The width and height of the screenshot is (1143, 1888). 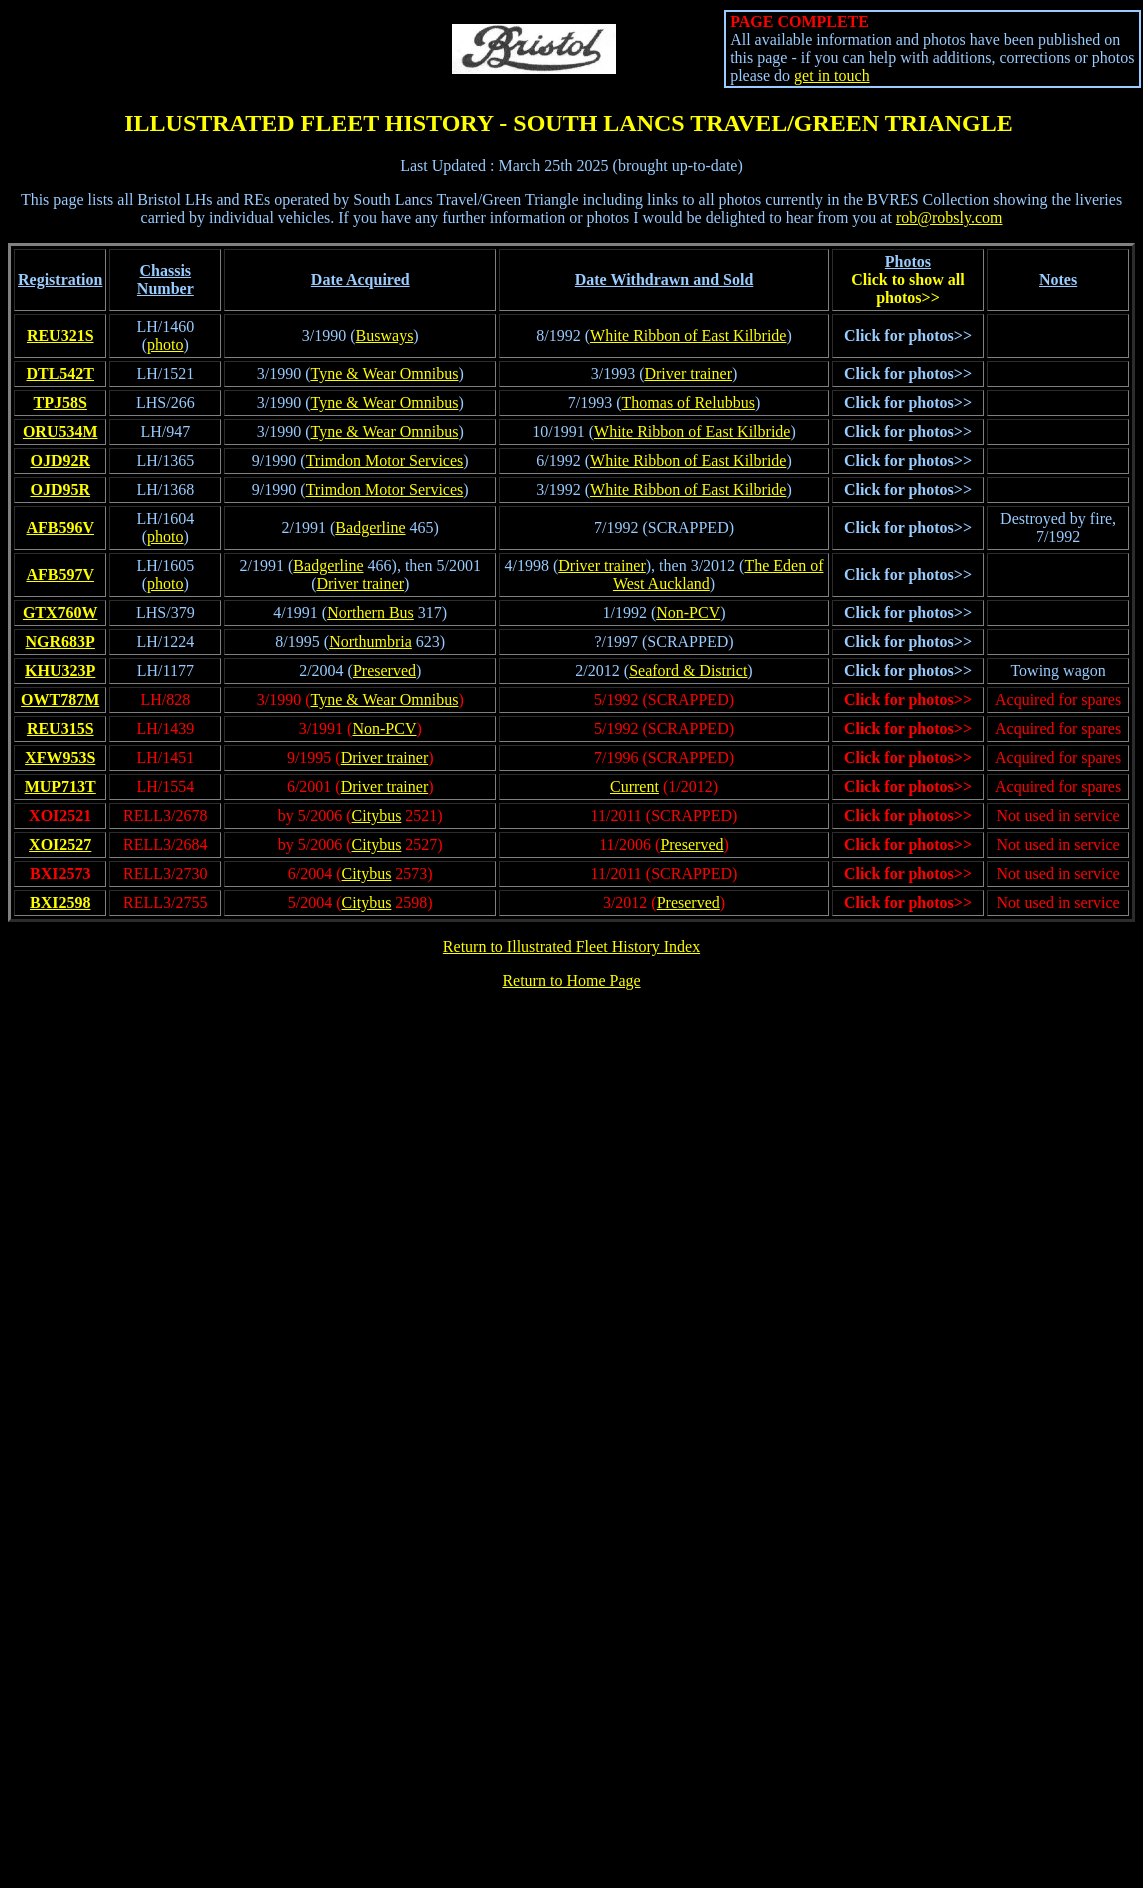 What do you see at coordinates (385, 460) in the screenshot?
I see `Trimdon Motor Services` at bounding box center [385, 460].